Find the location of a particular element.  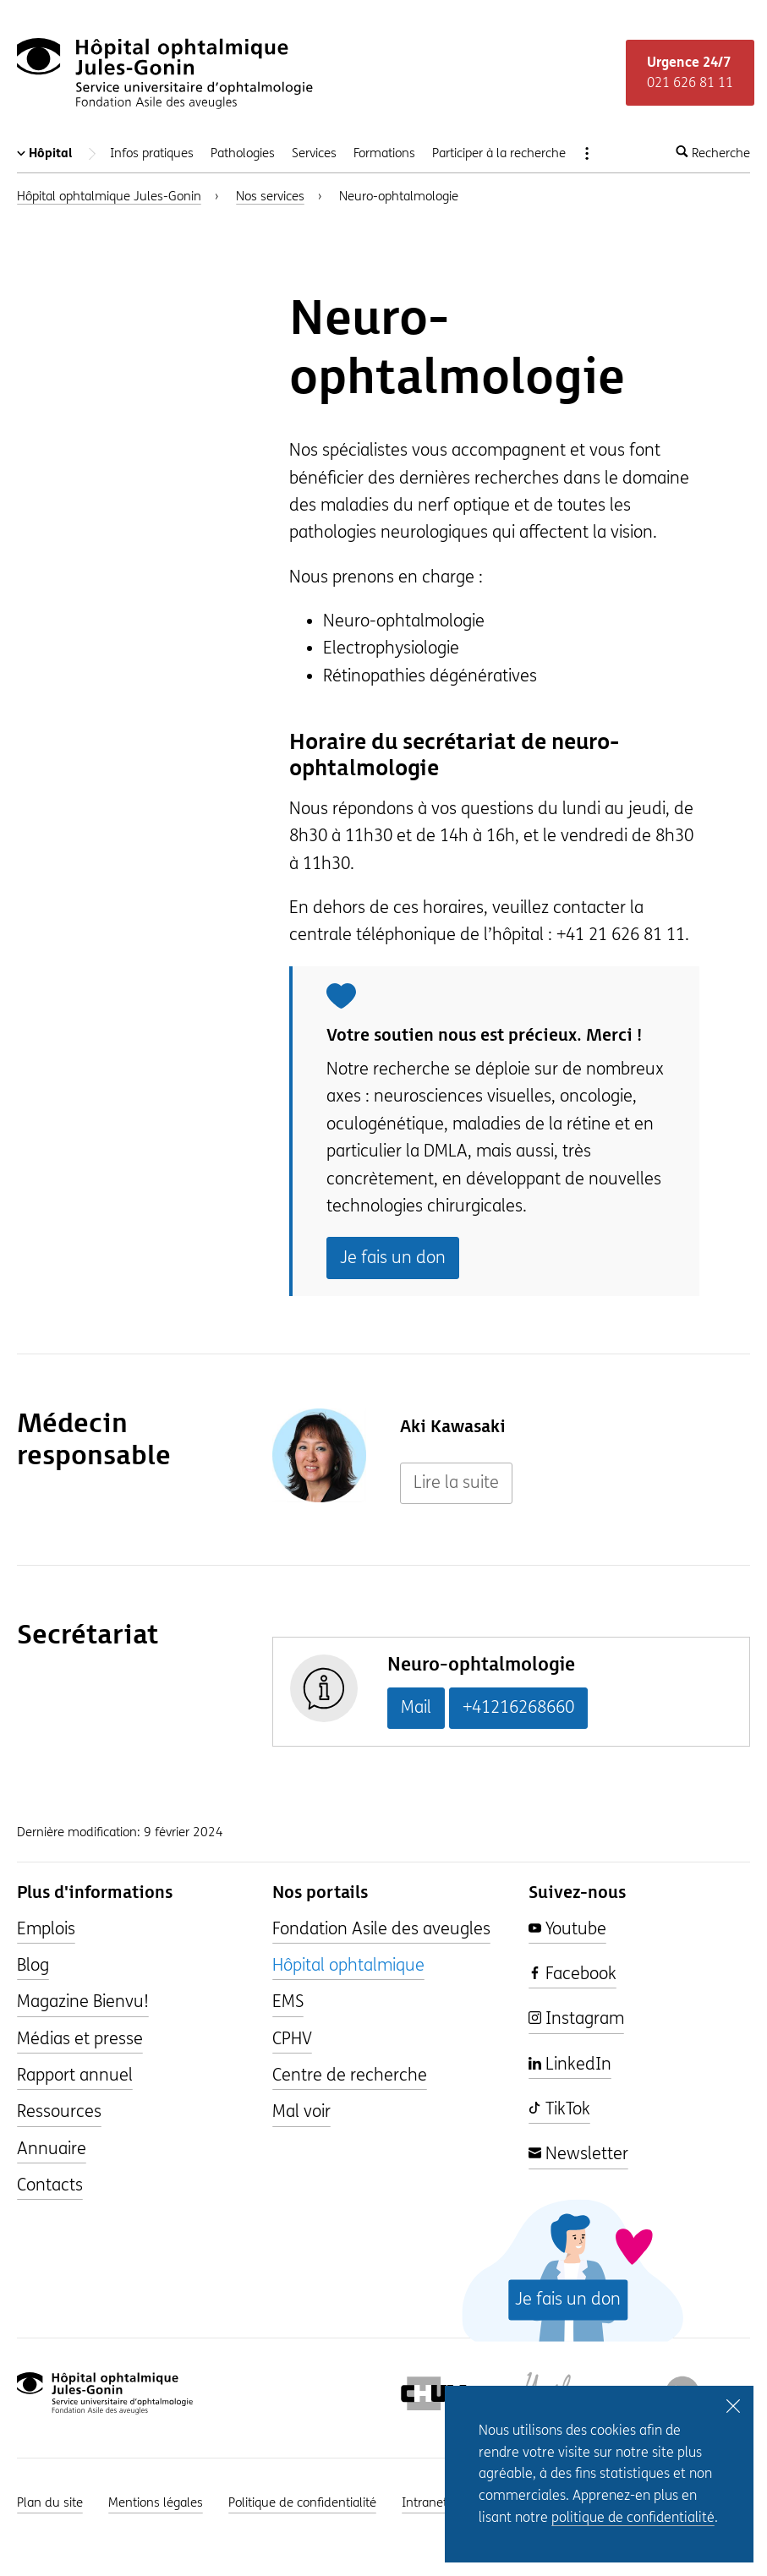

Instagram is located at coordinates (576, 2018).